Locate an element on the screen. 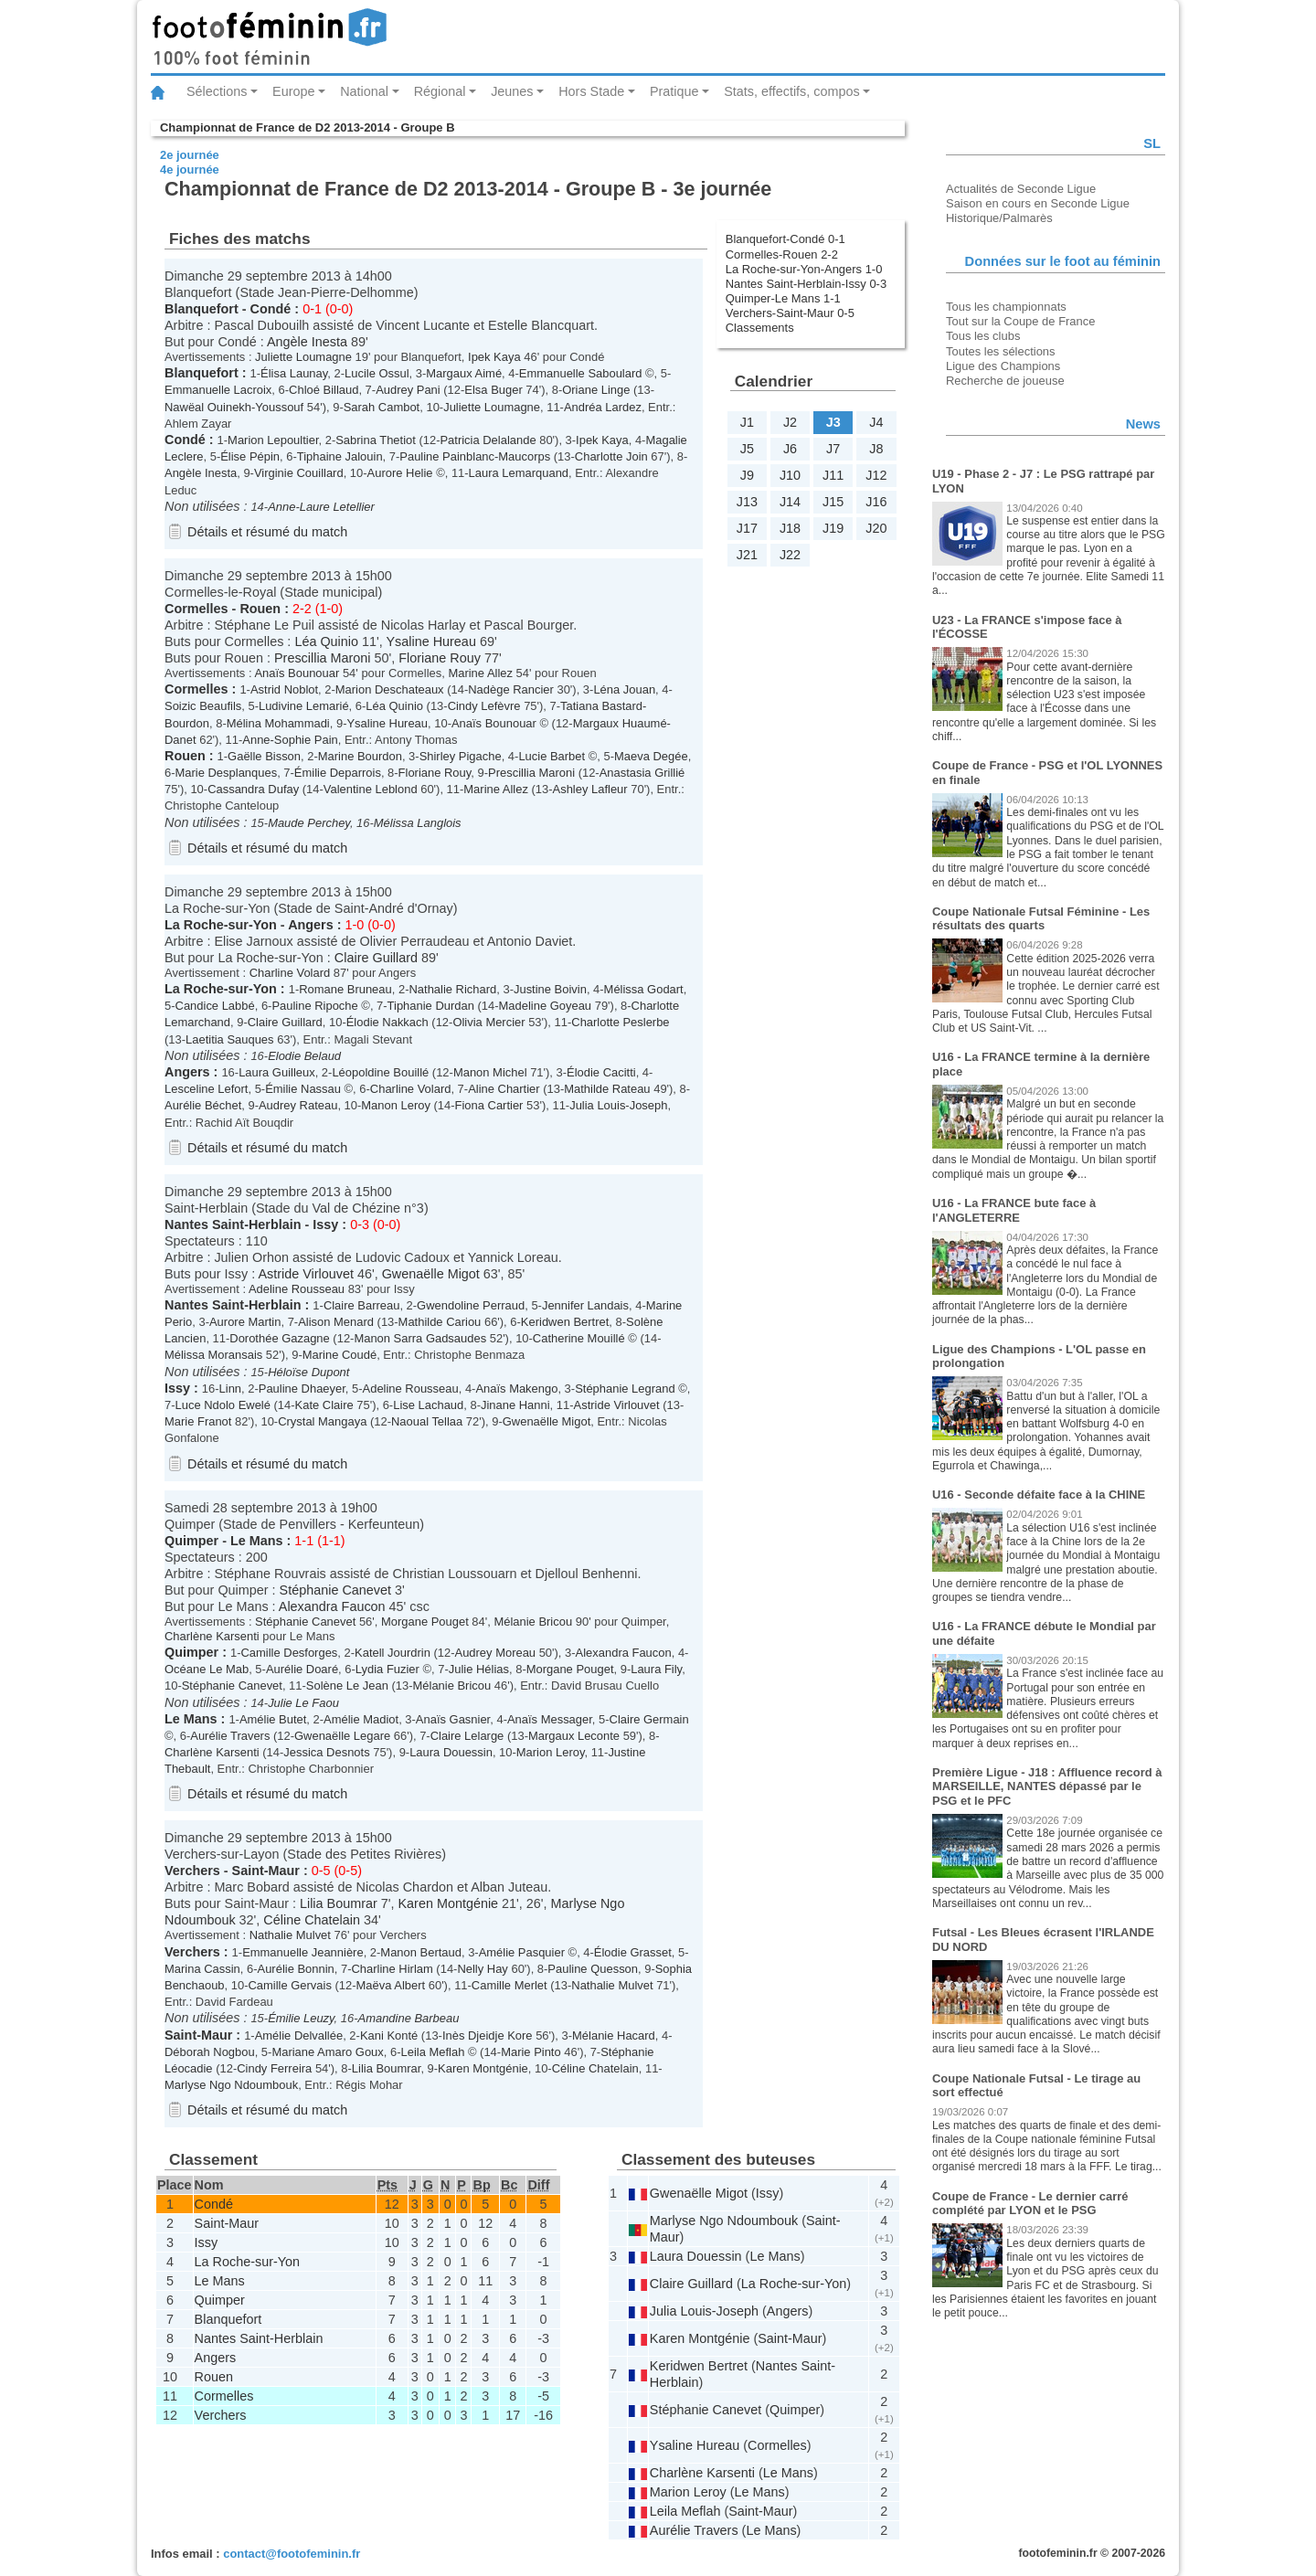 This screenshot has height=2576, width=1316. Audrey Rateau is located at coordinates (298, 1105).